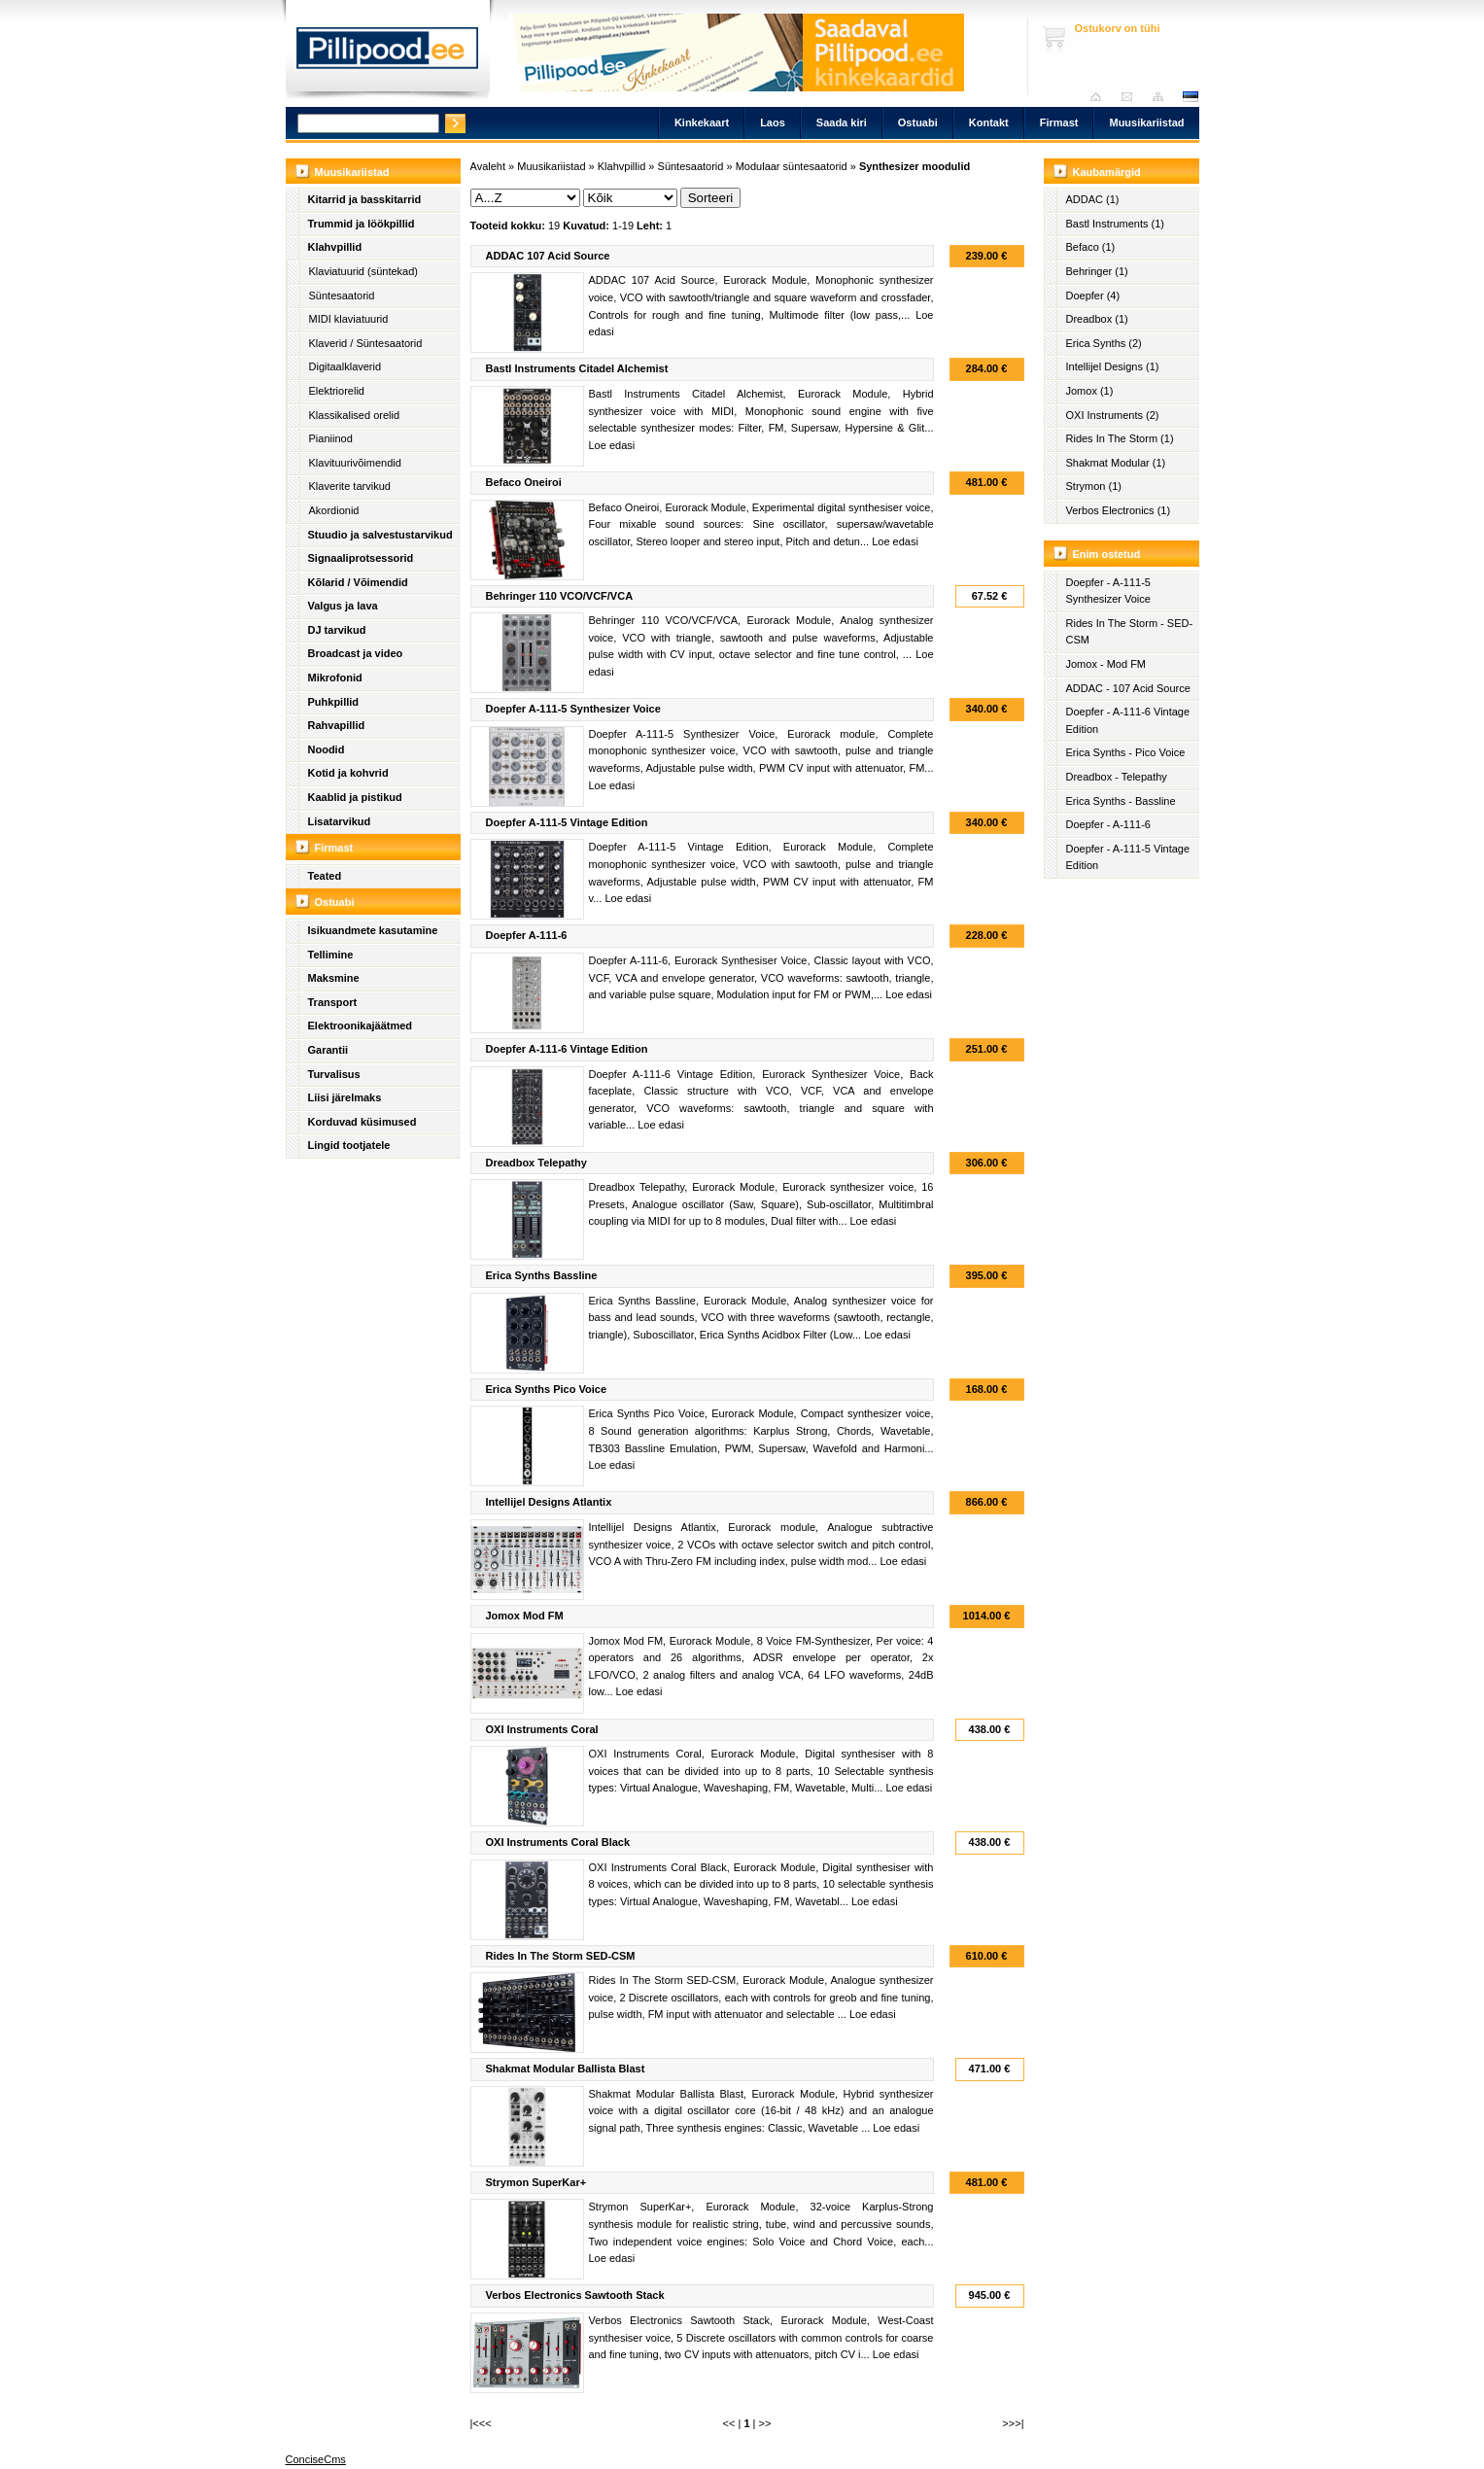 The height and width of the screenshot is (2469, 1484). What do you see at coordinates (366, 343) in the screenshot?
I see `Klaverid / Süntesaatorid` at bounding box center [366, 343].